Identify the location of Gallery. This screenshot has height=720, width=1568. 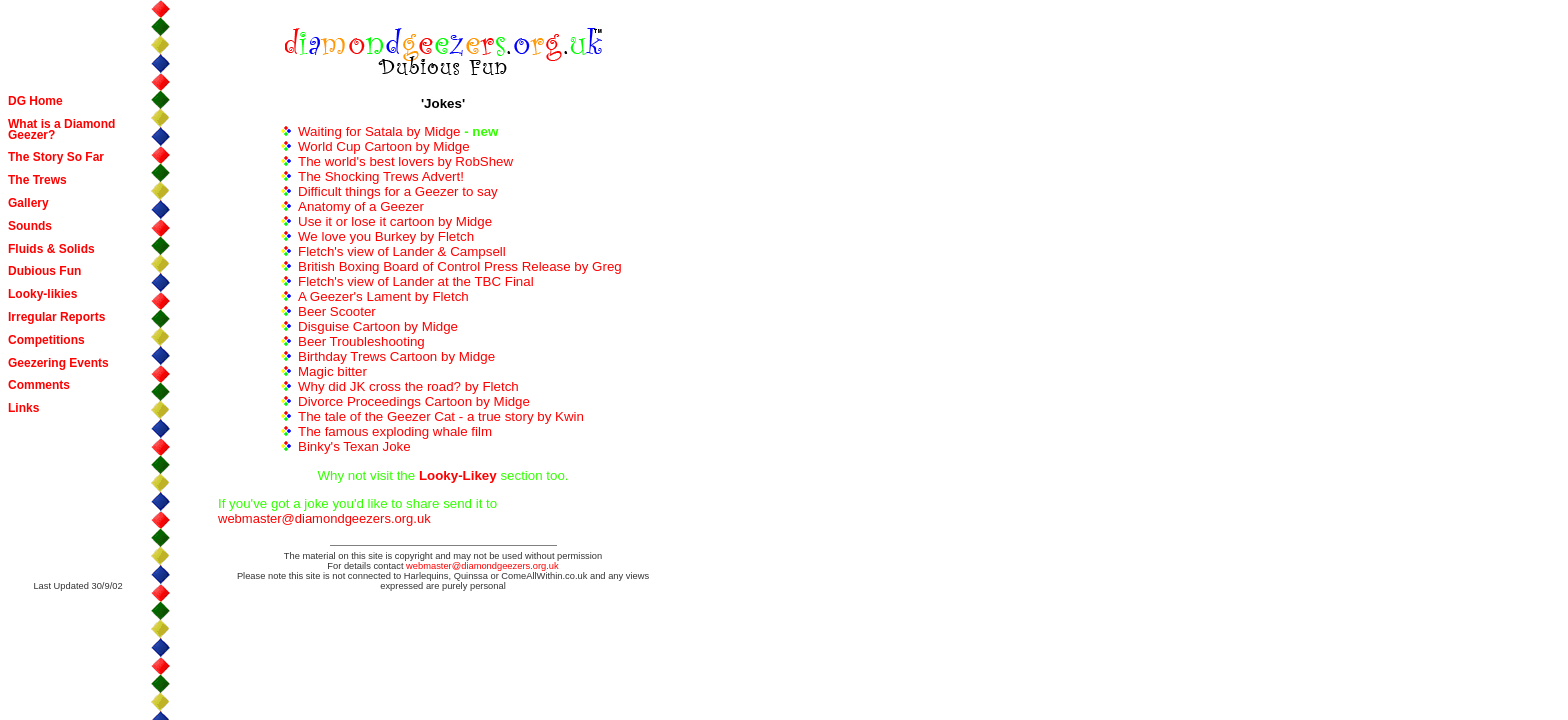
(28, 203).